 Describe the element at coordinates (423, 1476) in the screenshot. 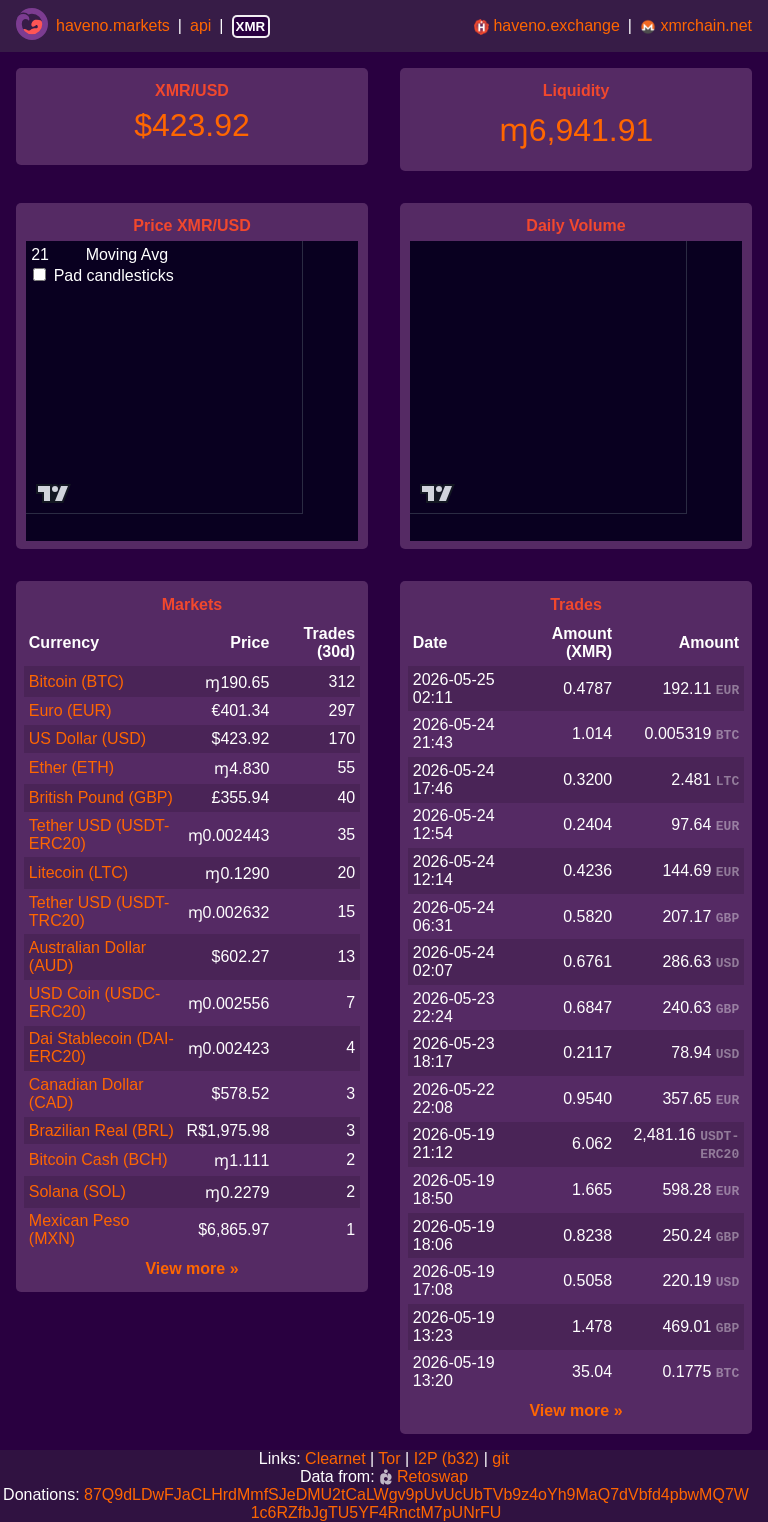

I see `Retoswap` at that location.